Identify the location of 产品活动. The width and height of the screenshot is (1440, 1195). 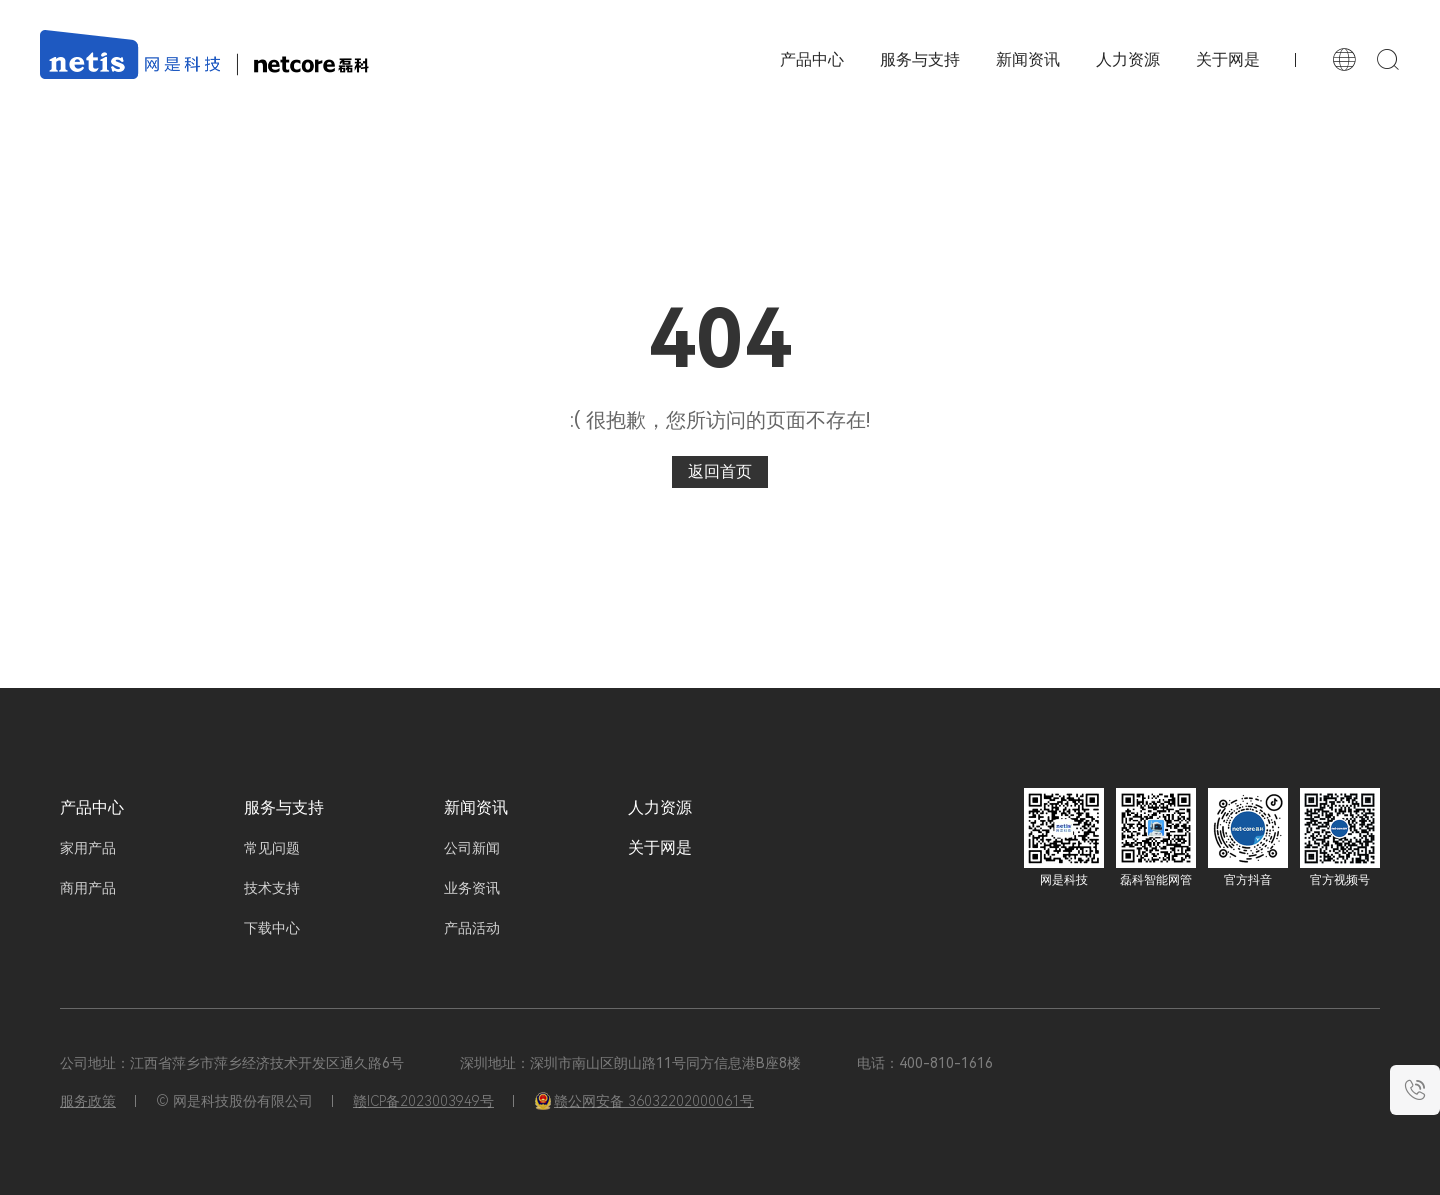
(472, 928).